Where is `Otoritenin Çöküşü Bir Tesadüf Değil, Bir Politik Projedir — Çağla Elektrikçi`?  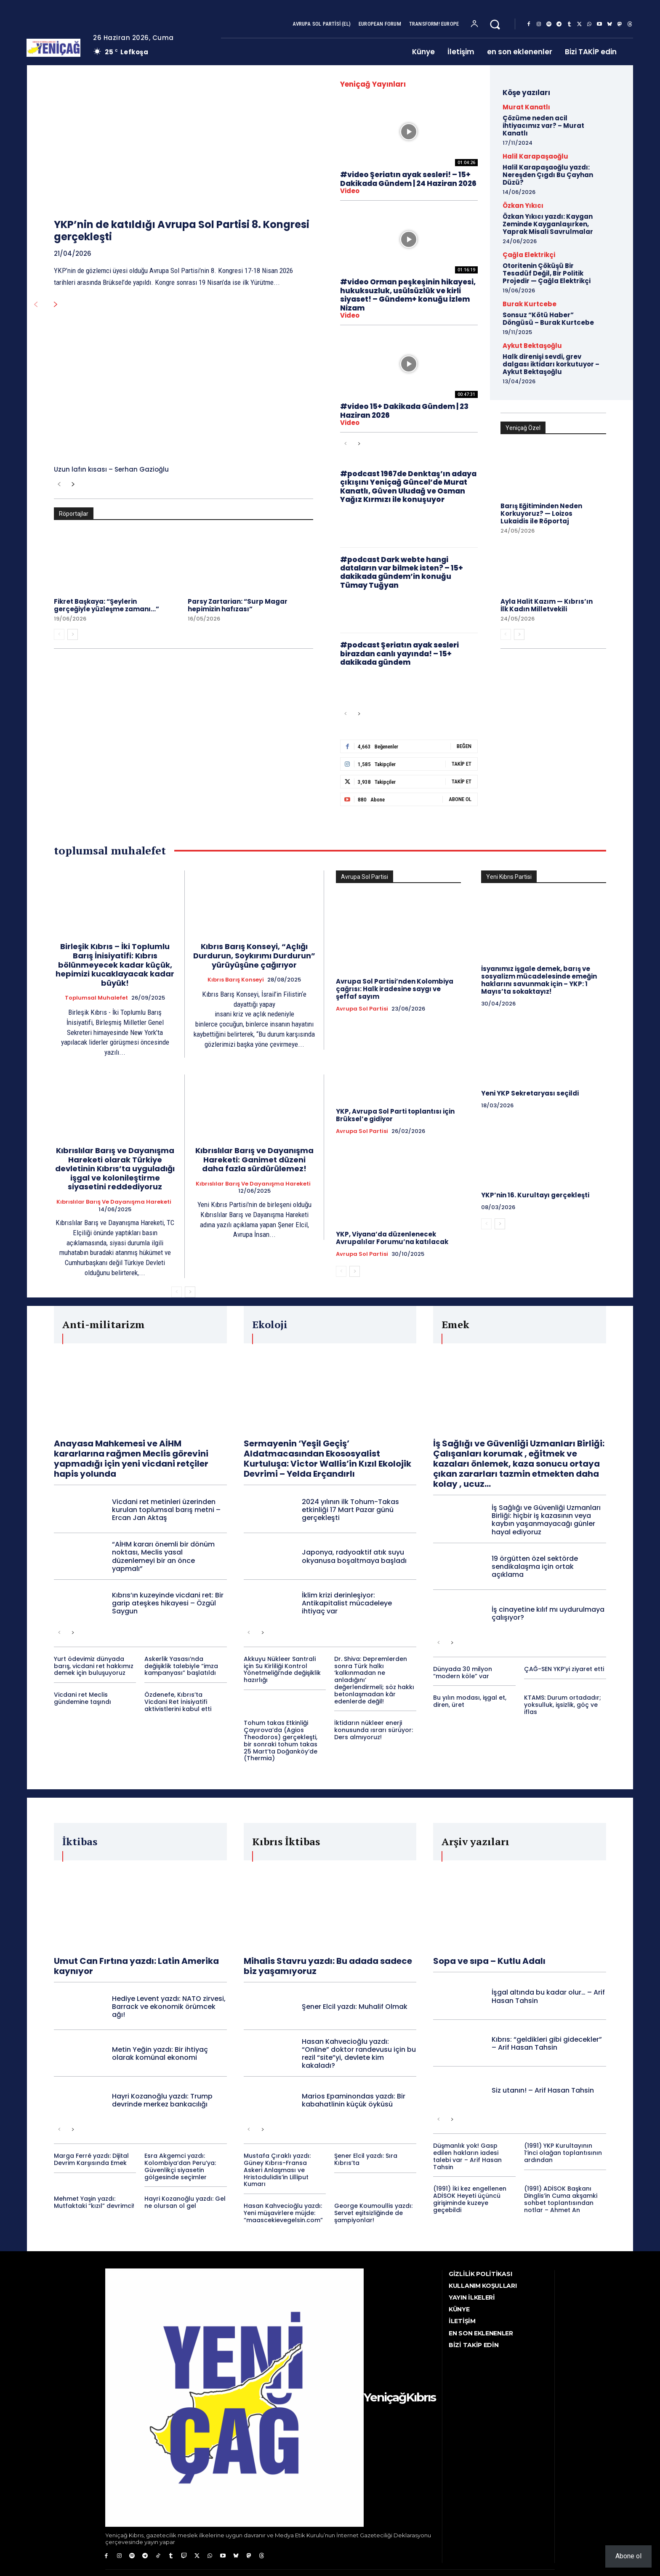 Otoritenin Çöküşü Bir Tesadüf Değil, Bir Politik Projedir — Çağla Elektrikçi is located at coordinates (547, 273).